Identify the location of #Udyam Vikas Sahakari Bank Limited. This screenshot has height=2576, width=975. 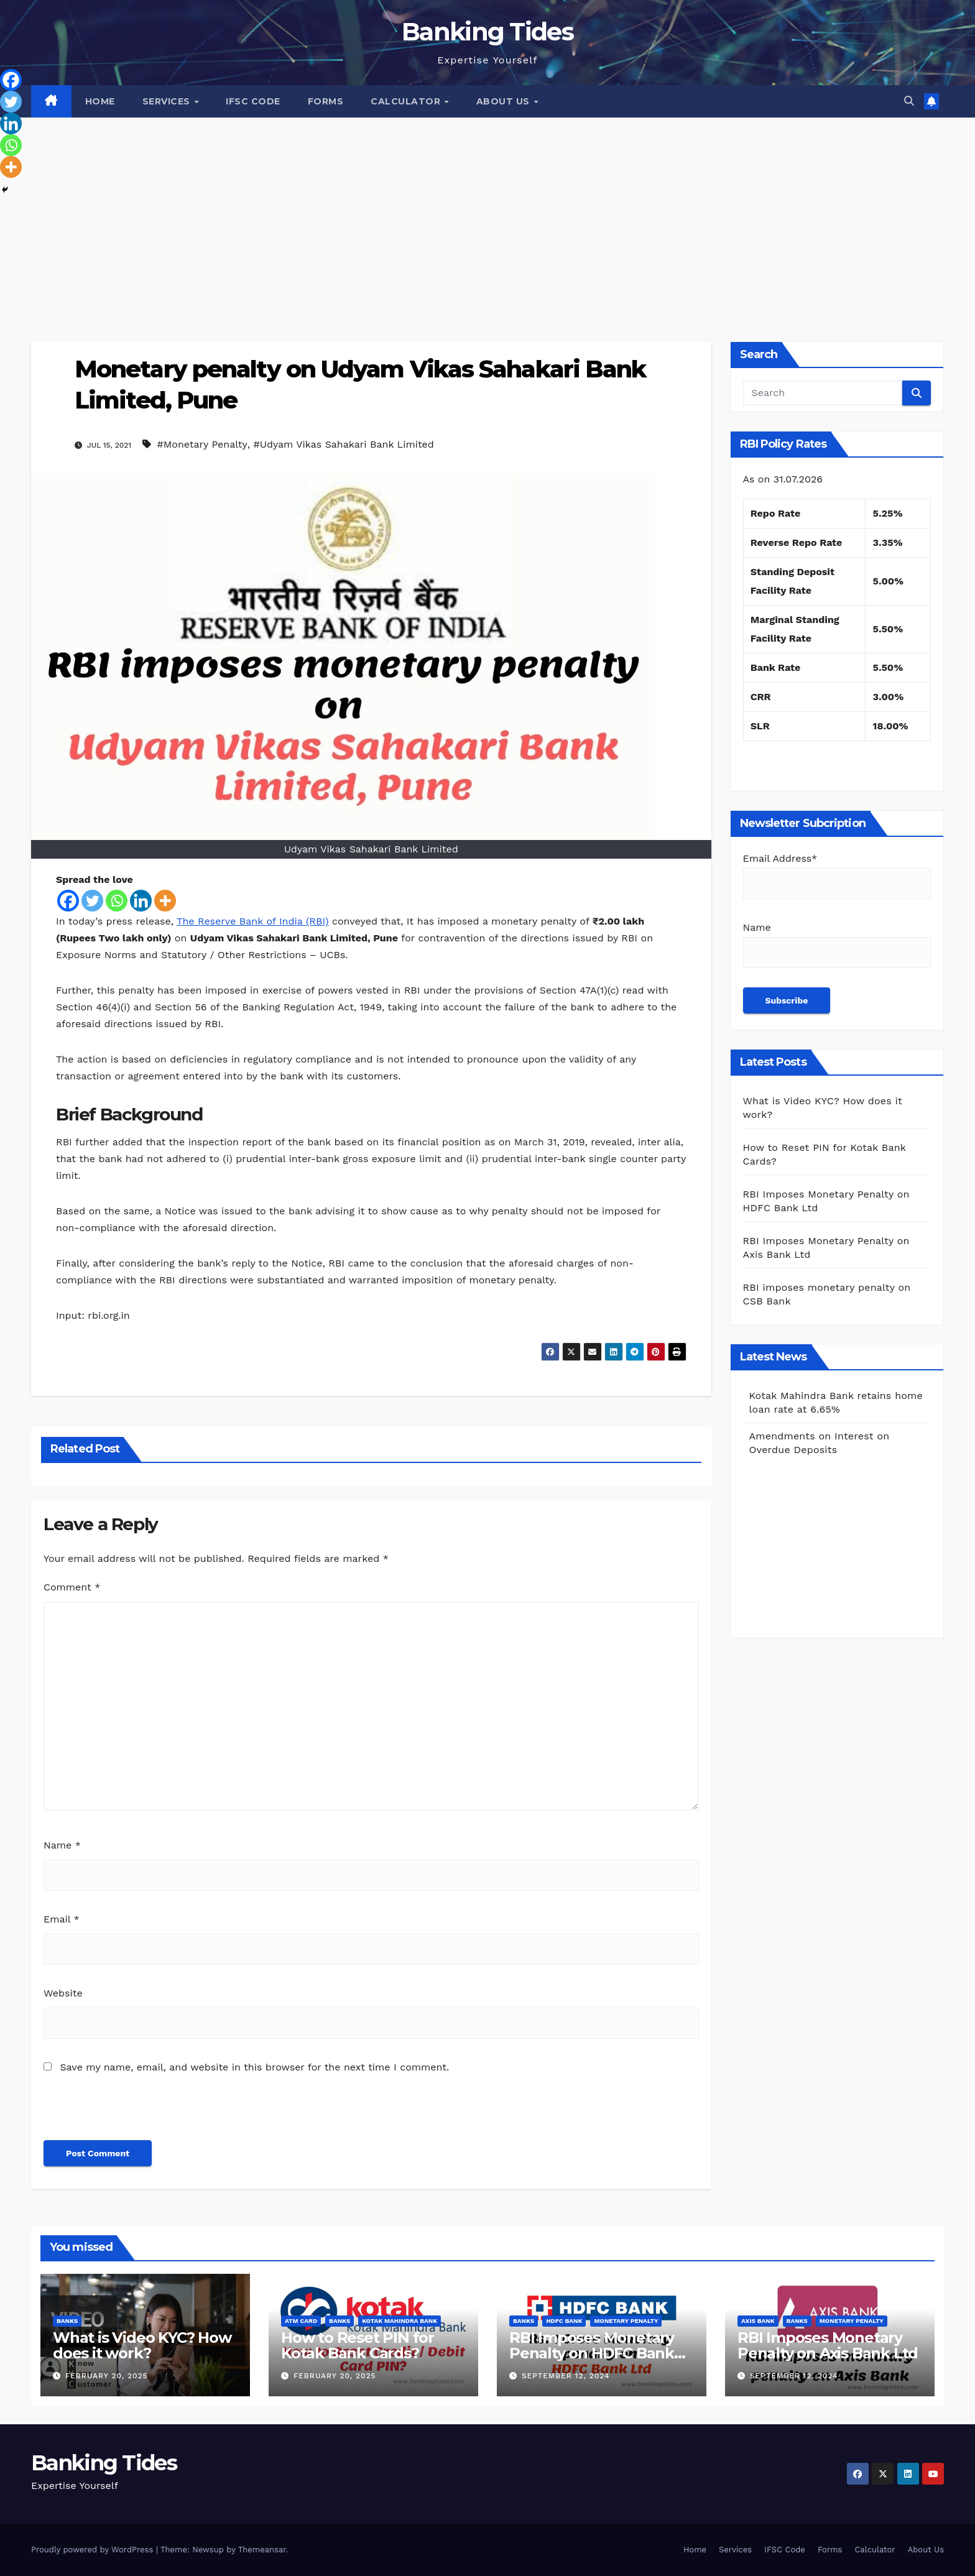
(343, 444).